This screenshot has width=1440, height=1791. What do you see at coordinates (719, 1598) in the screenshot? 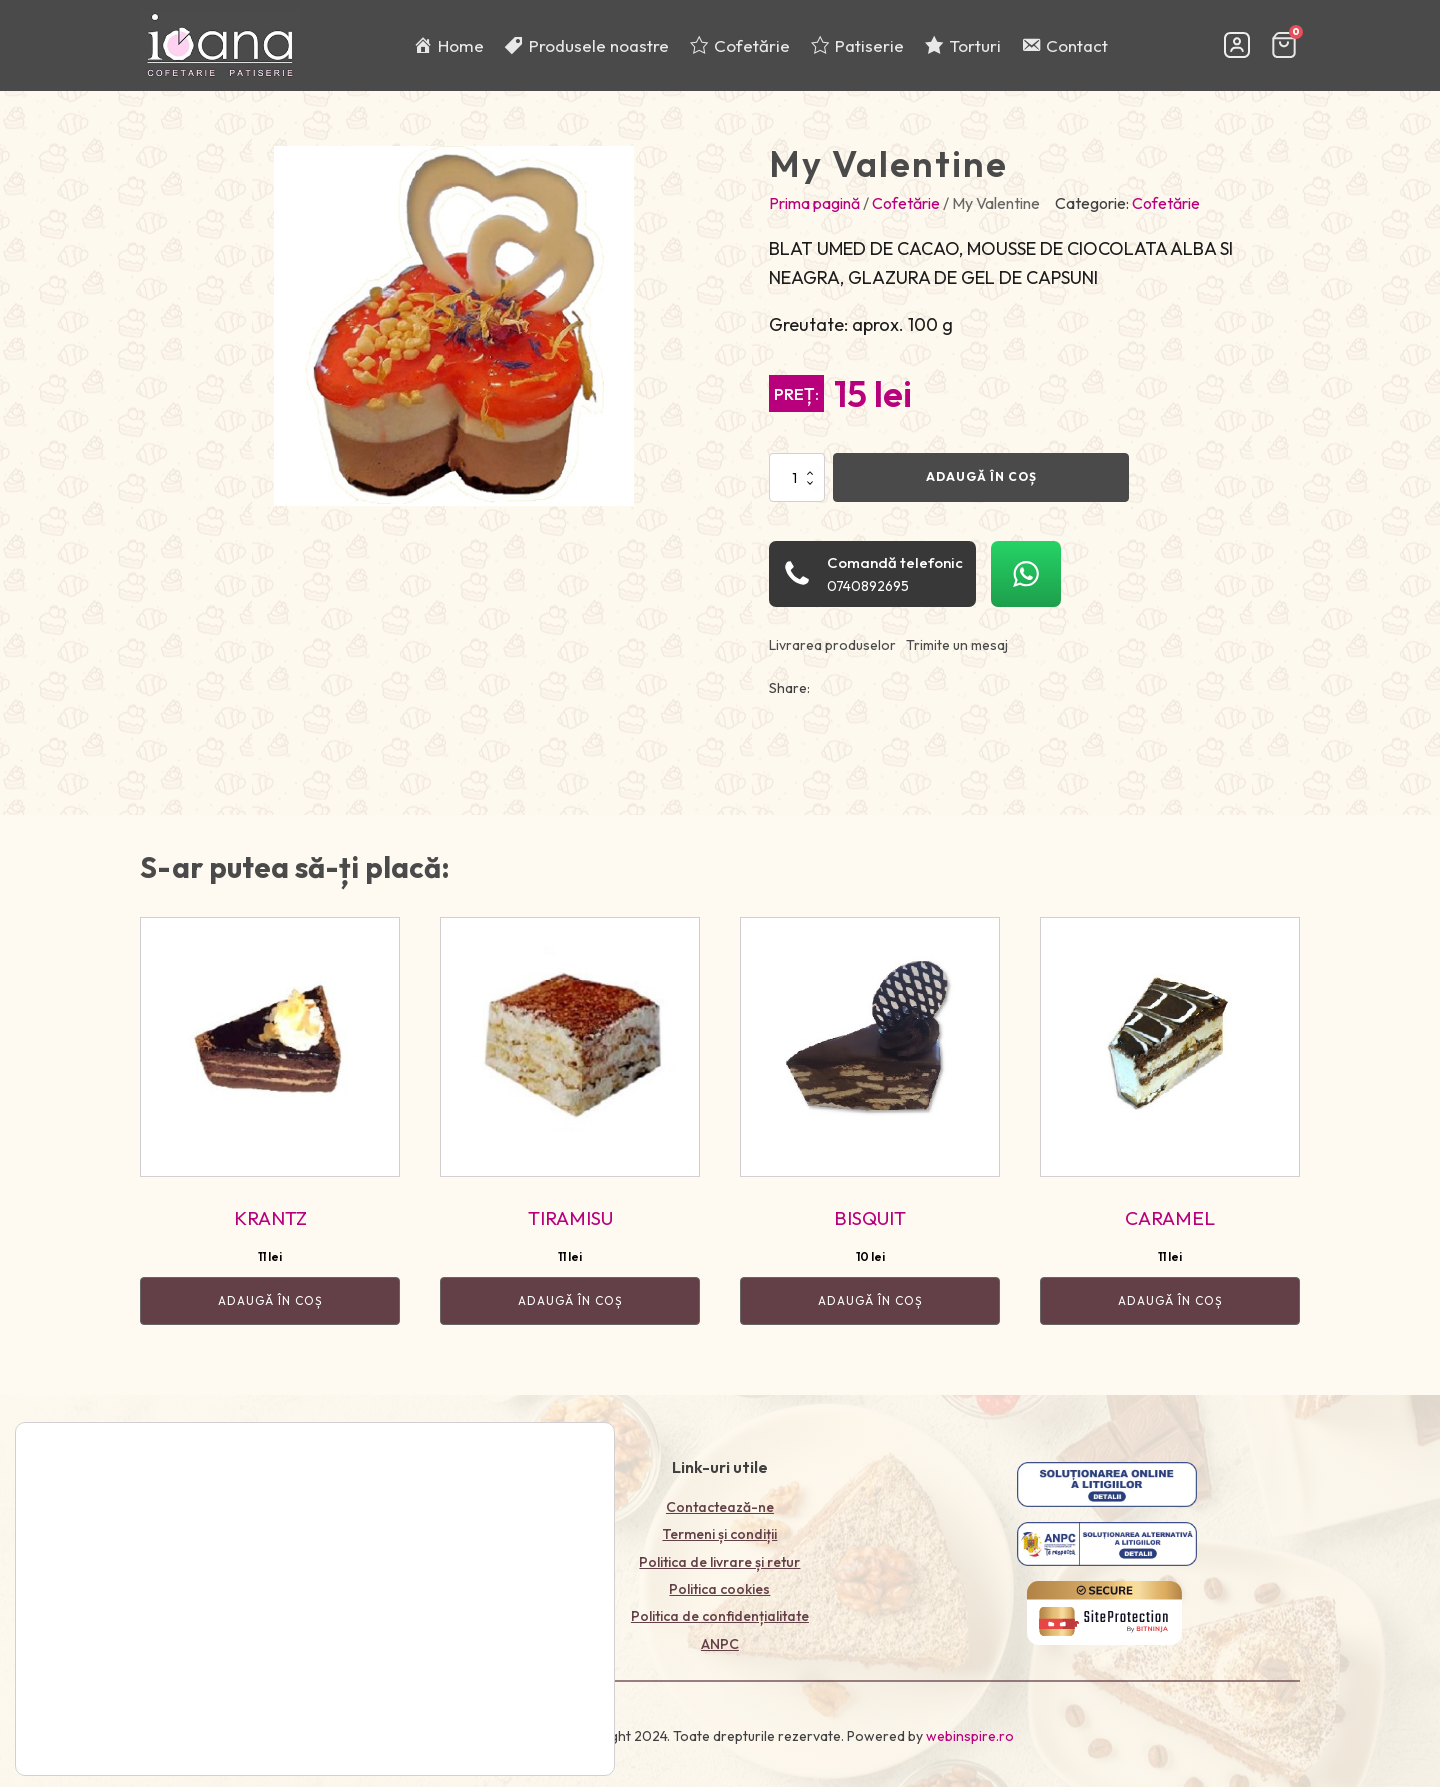
I see `Politica cookies` at bounding box center [719, 1598].